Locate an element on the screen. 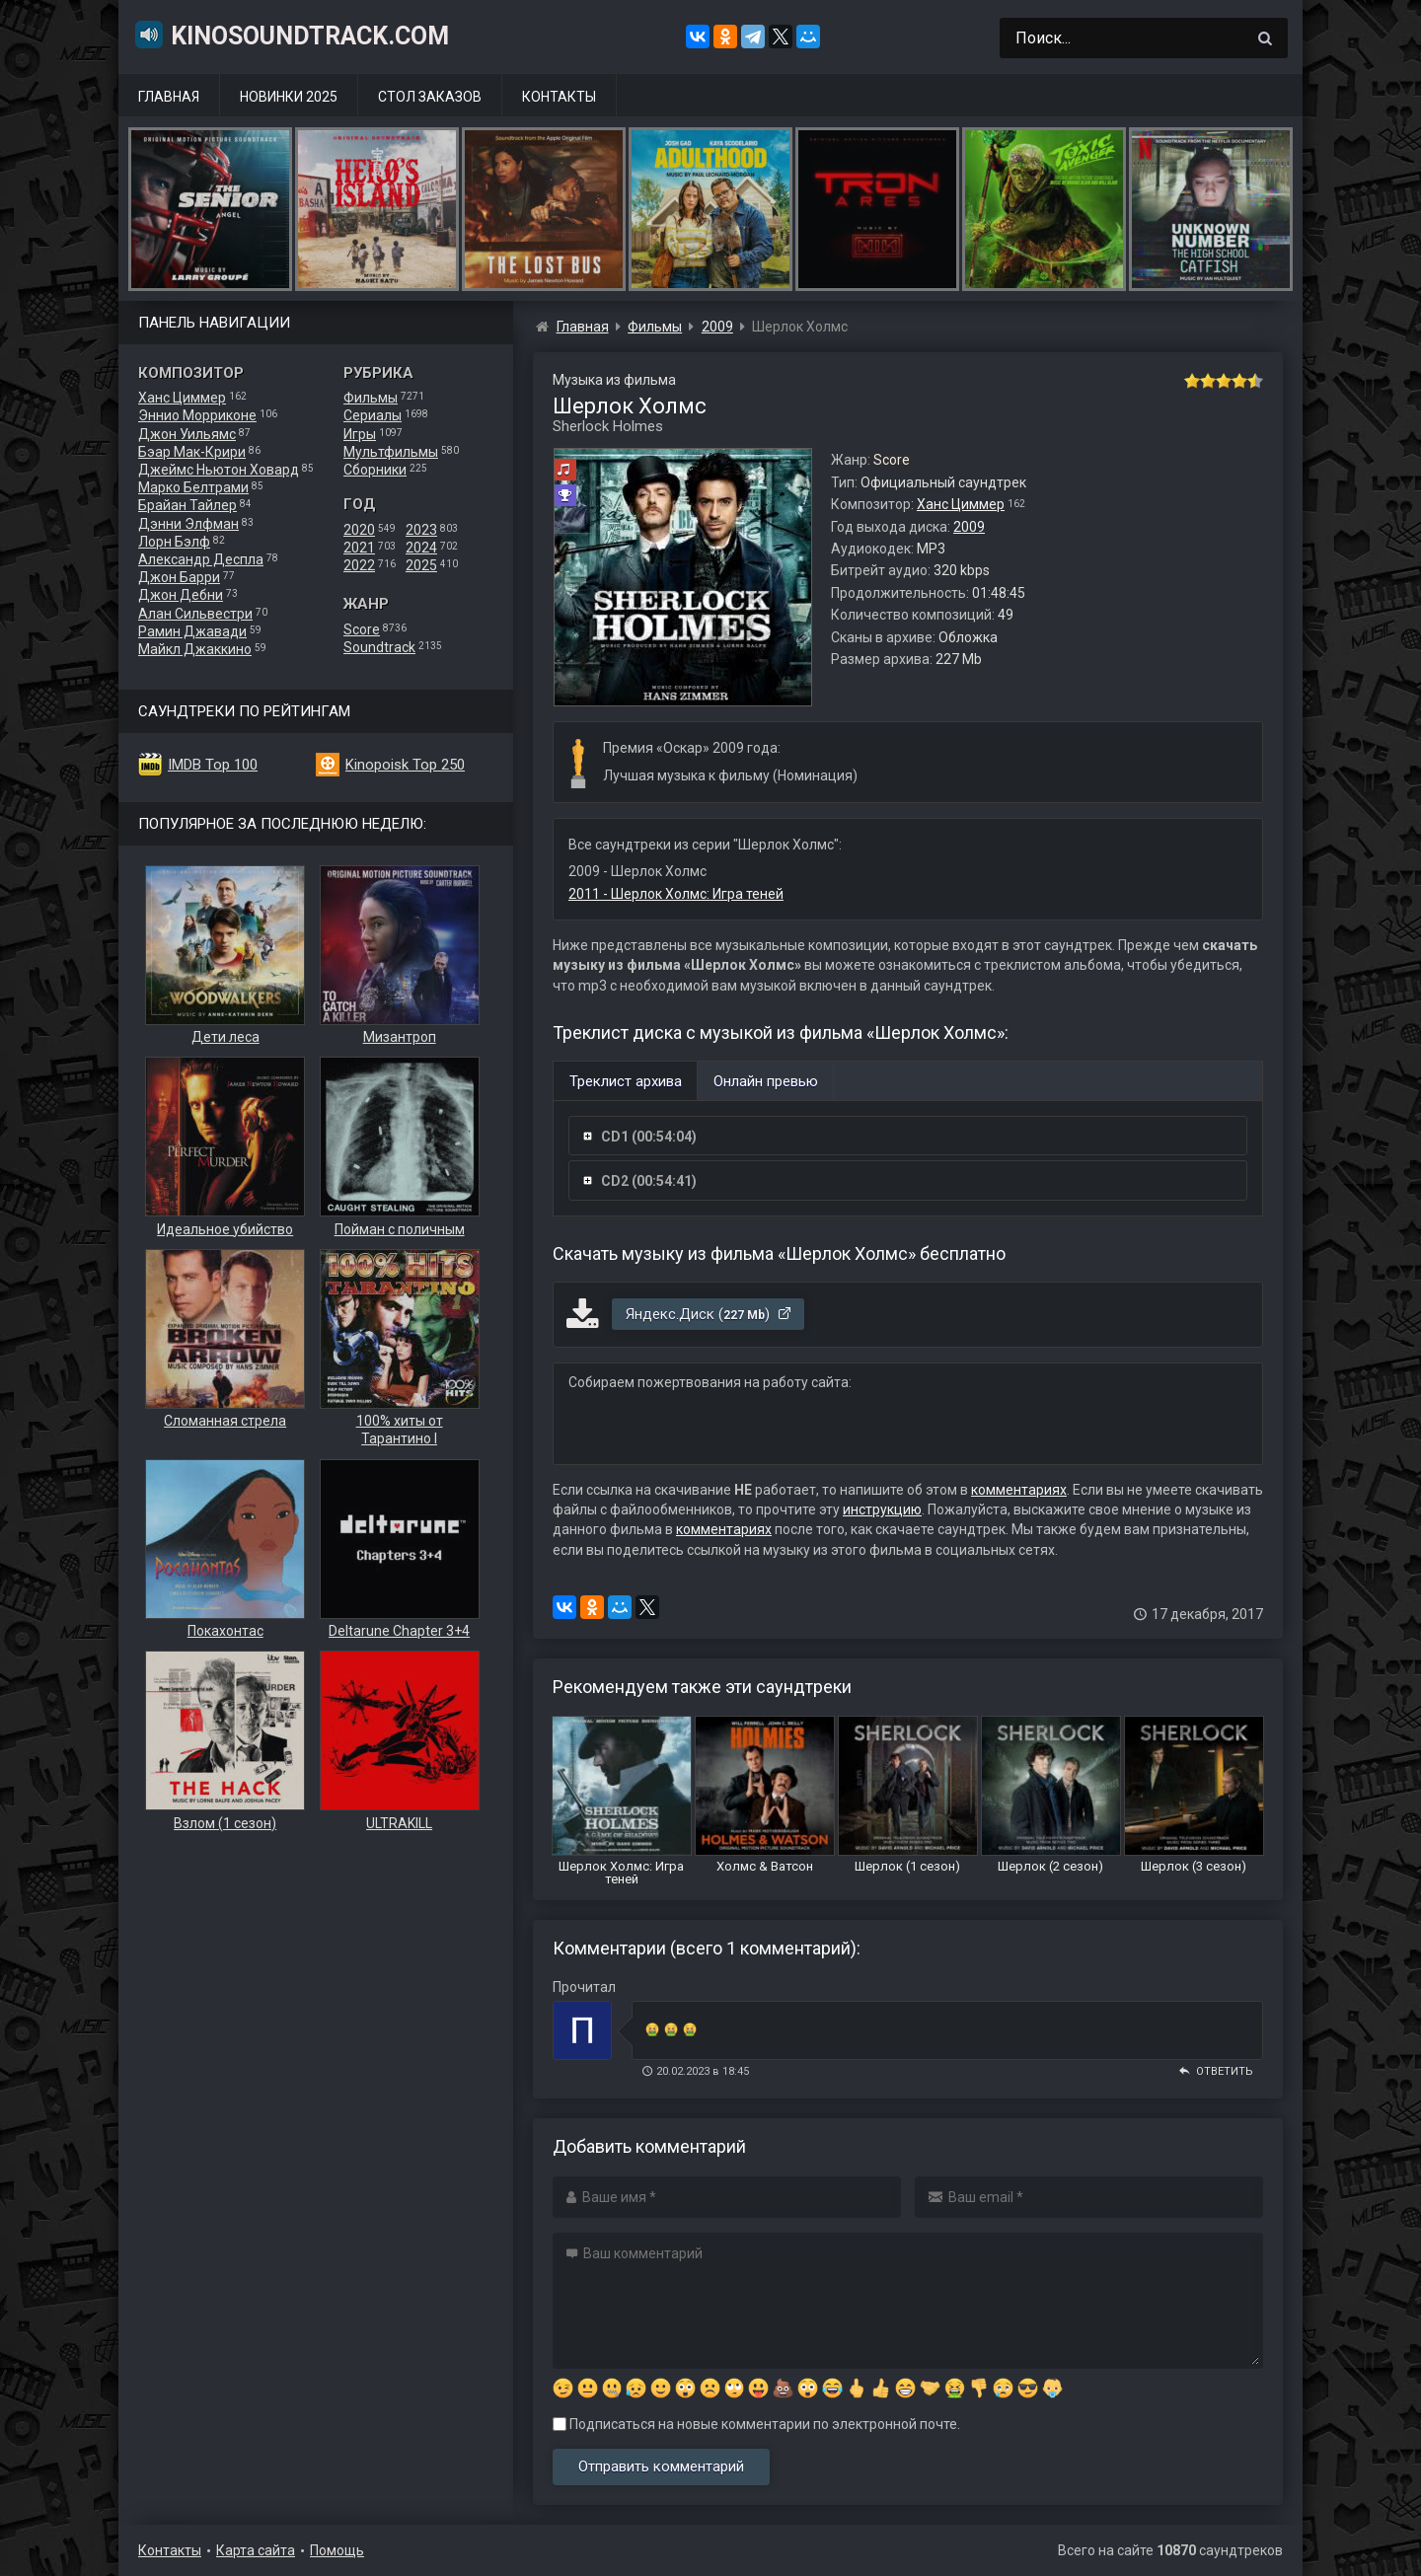 Image resolution: width=1421 pixels, height=2576 pixels. Контакты is located at coordinates (559, 97).